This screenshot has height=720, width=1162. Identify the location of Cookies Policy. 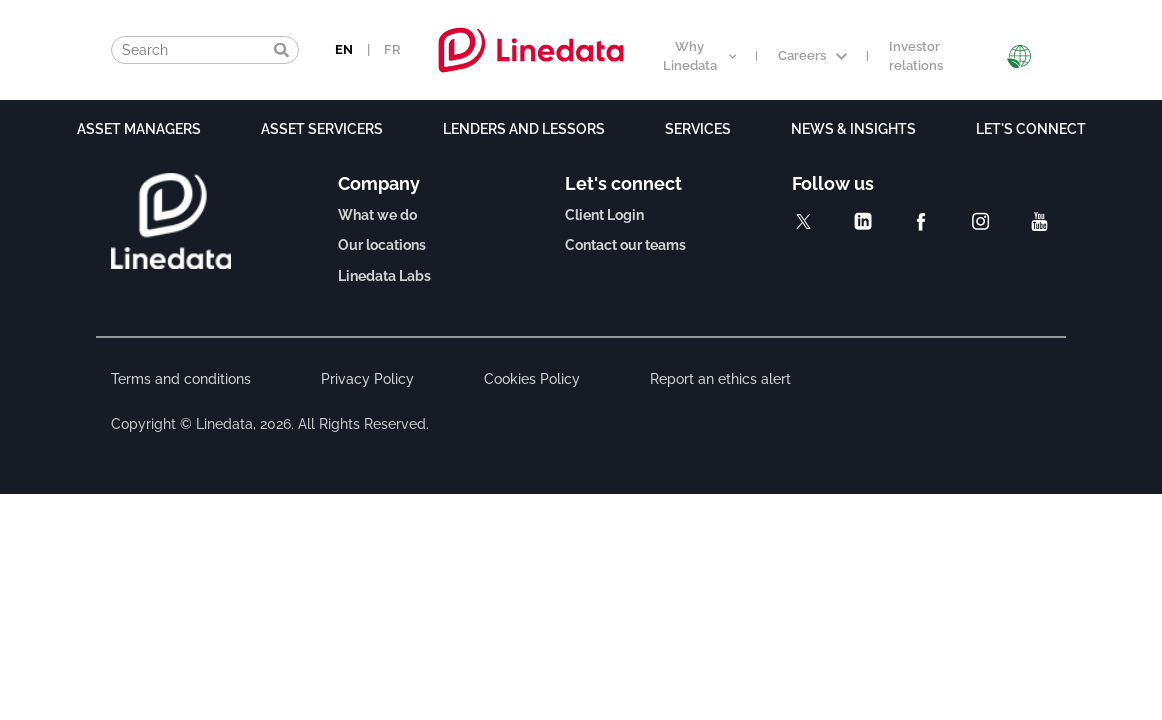
(532, 379).